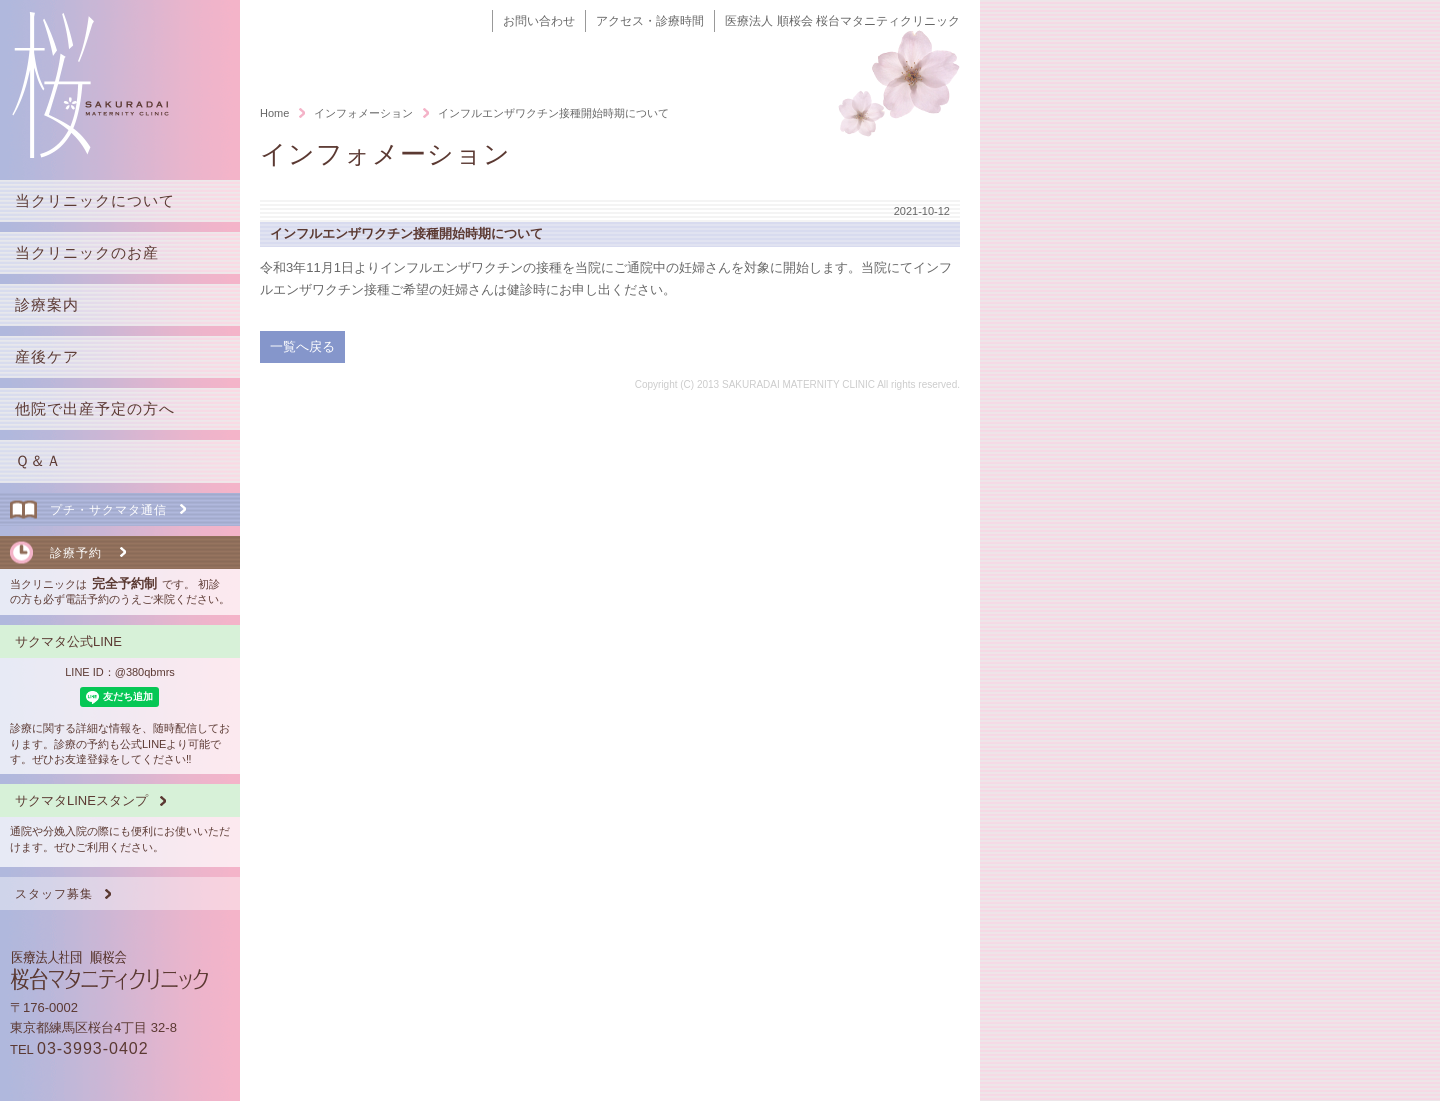 This screenshot has width=1440, height=1101. I want to click on 医療法人 順桜会 桜台マタニティクリニック, so click(842, 21).